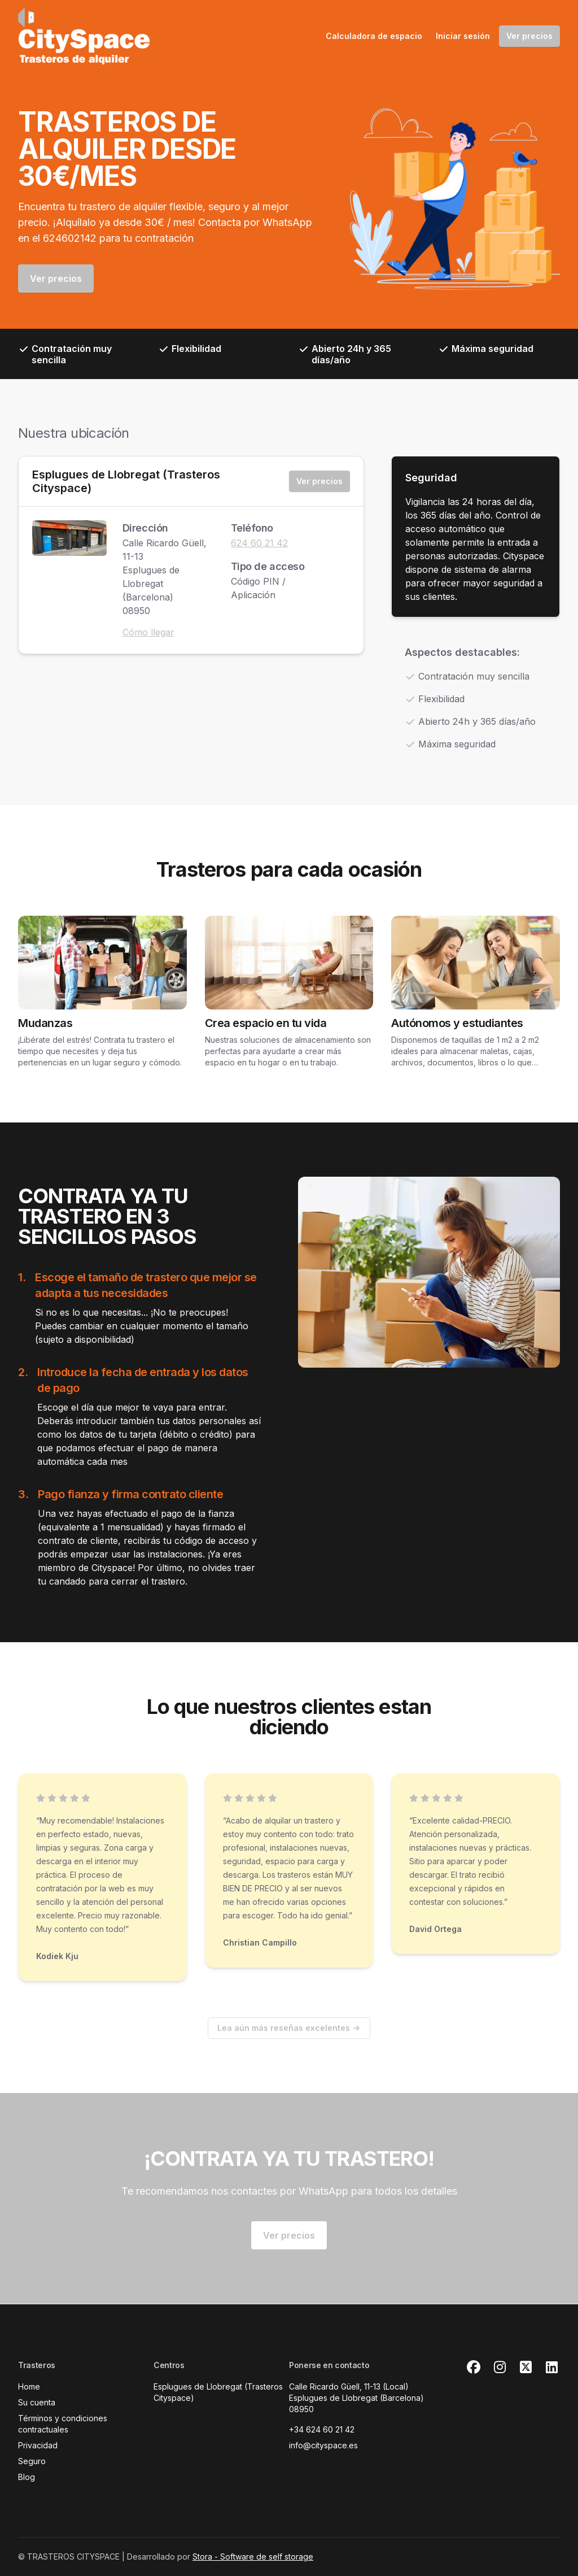  Describe the element at coordinates (323, 2445) in the screenshot. I see `info@cityspace.es` at that location.